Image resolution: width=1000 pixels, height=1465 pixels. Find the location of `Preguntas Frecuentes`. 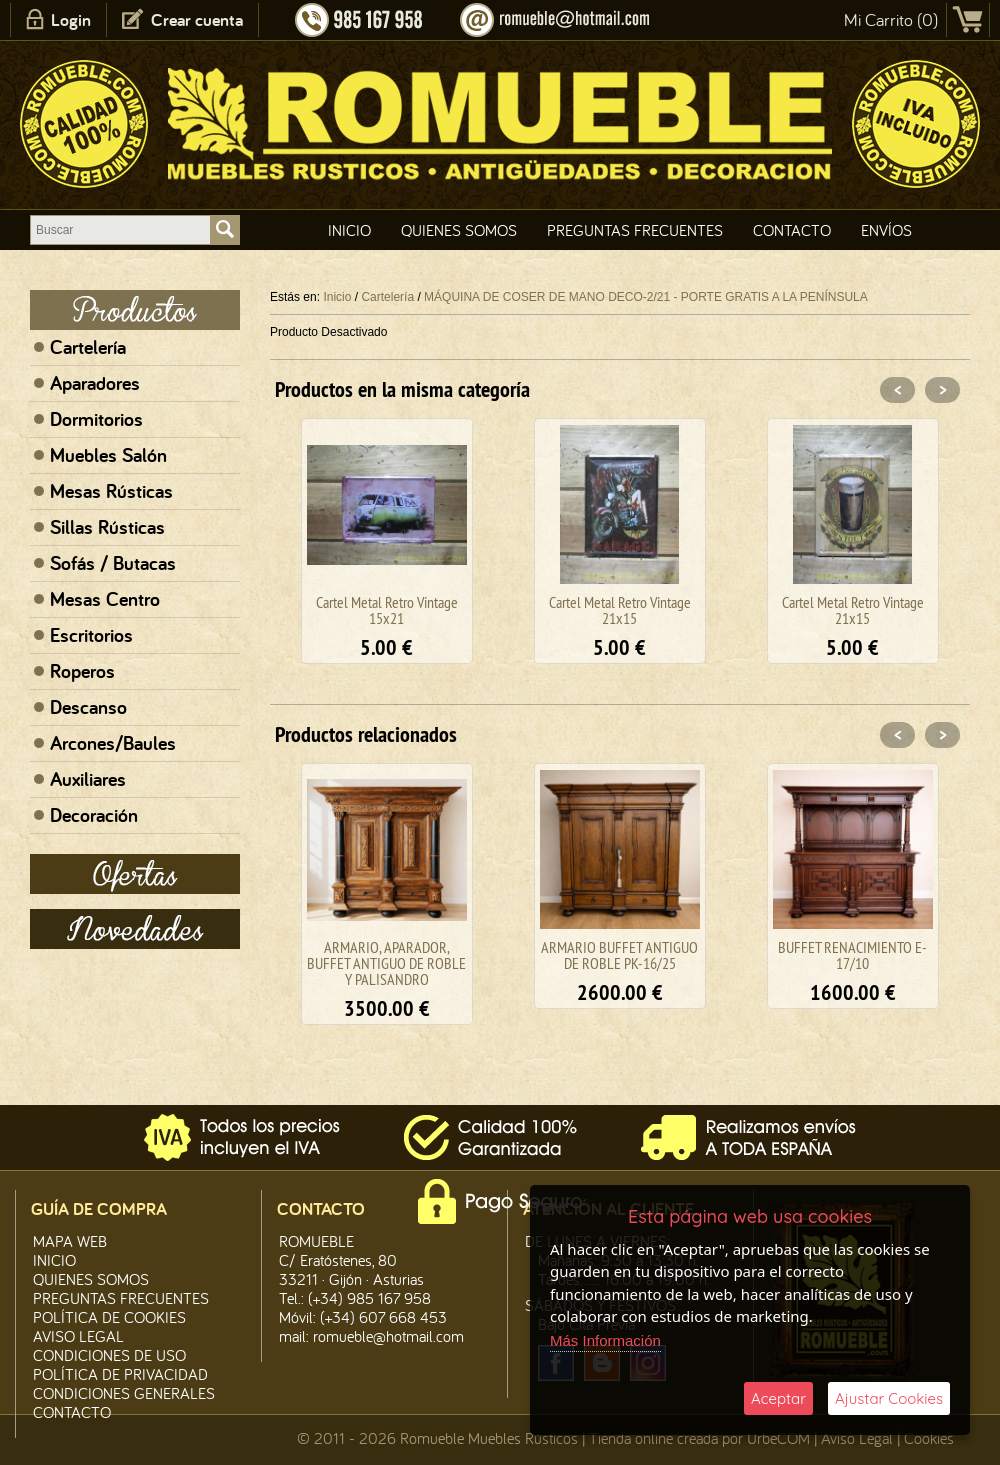

Preguntas Frecuentes is located at coordinates (635, 230).